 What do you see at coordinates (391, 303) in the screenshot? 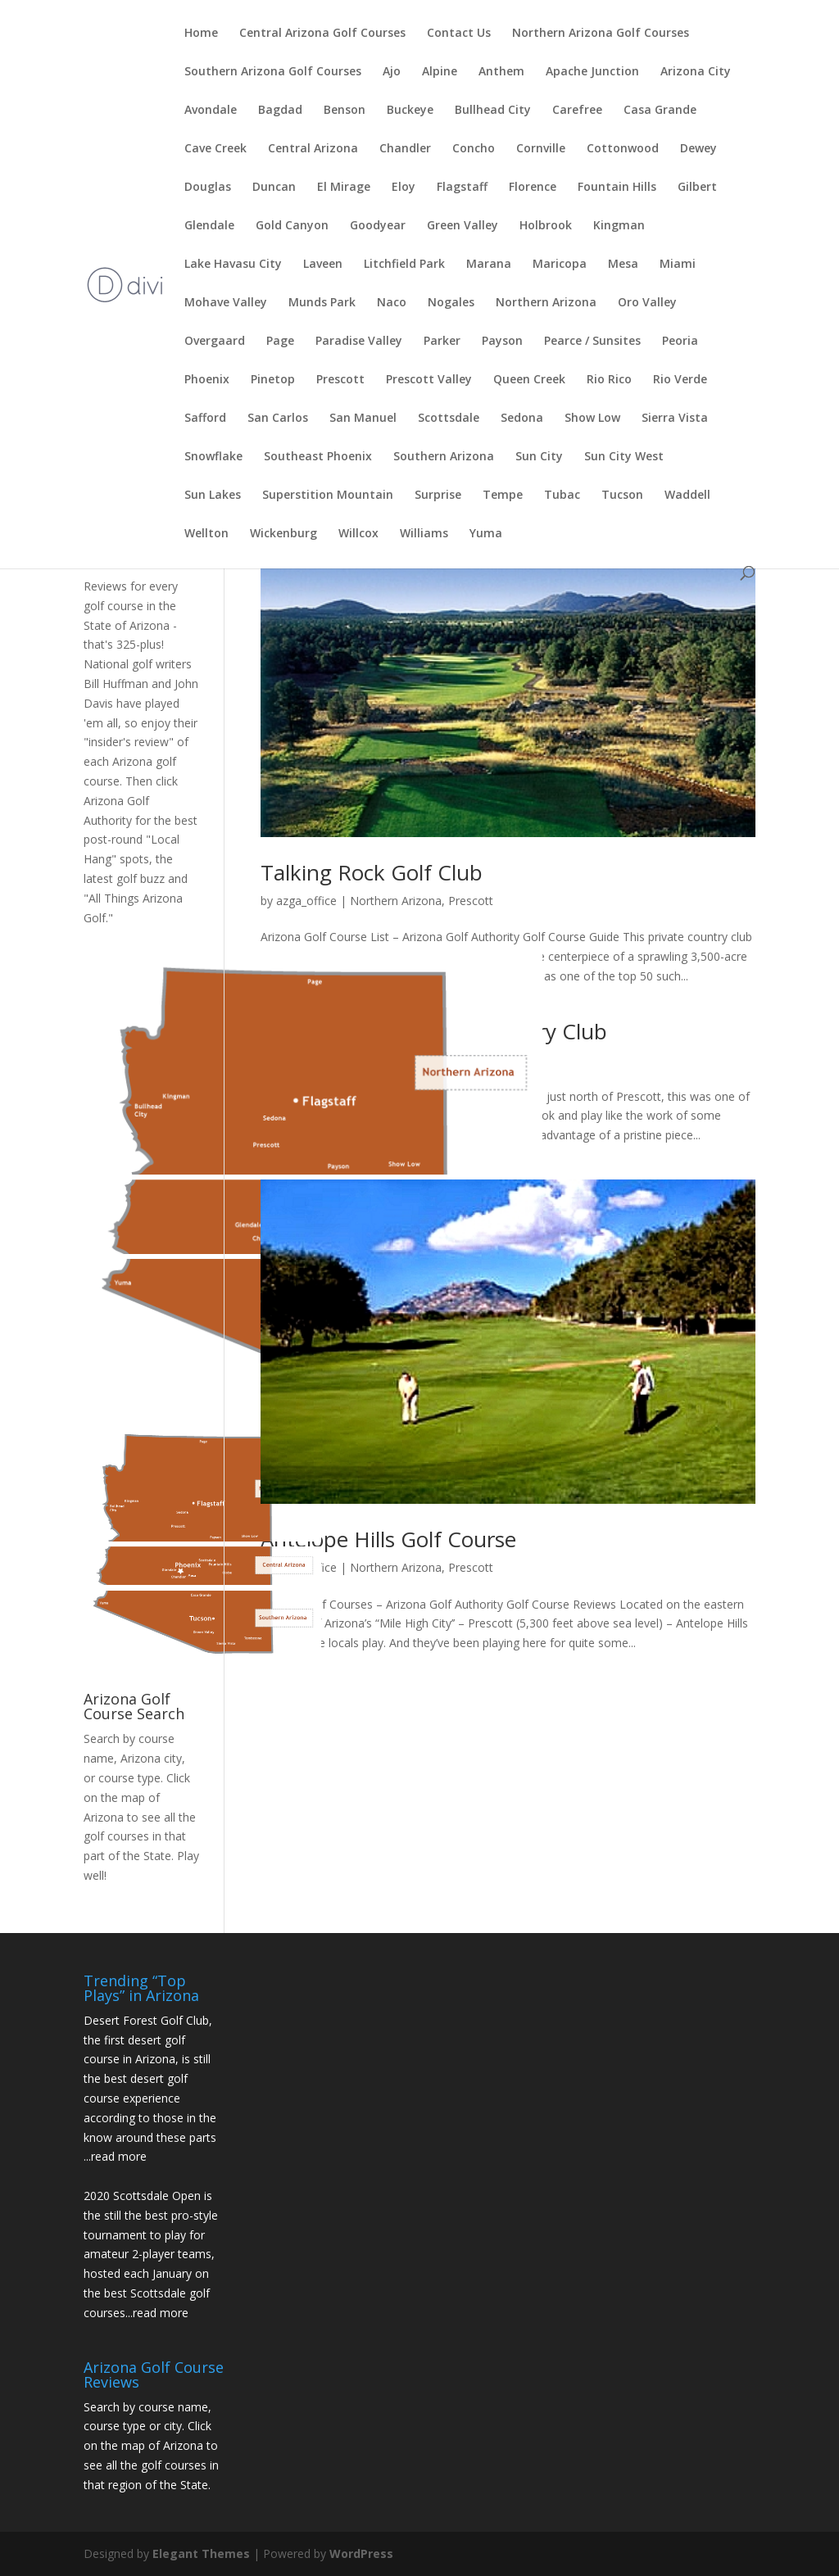
I see `Naco` at bounding box center [391, 303].